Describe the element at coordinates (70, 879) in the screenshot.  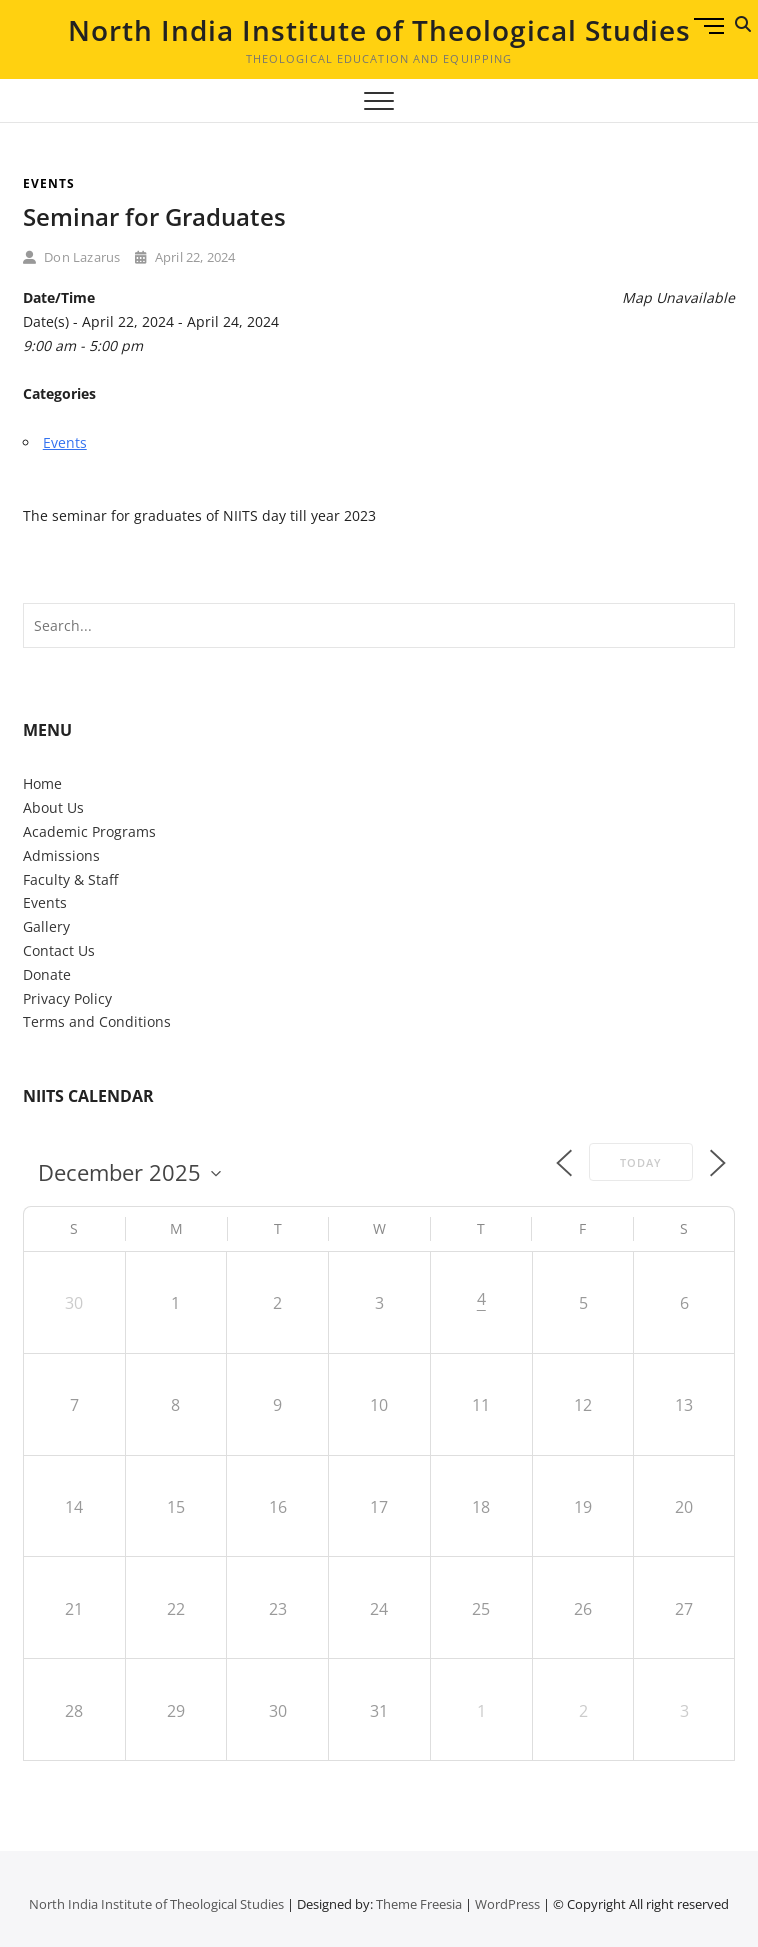
I see `Faculty & Staff` at that location.